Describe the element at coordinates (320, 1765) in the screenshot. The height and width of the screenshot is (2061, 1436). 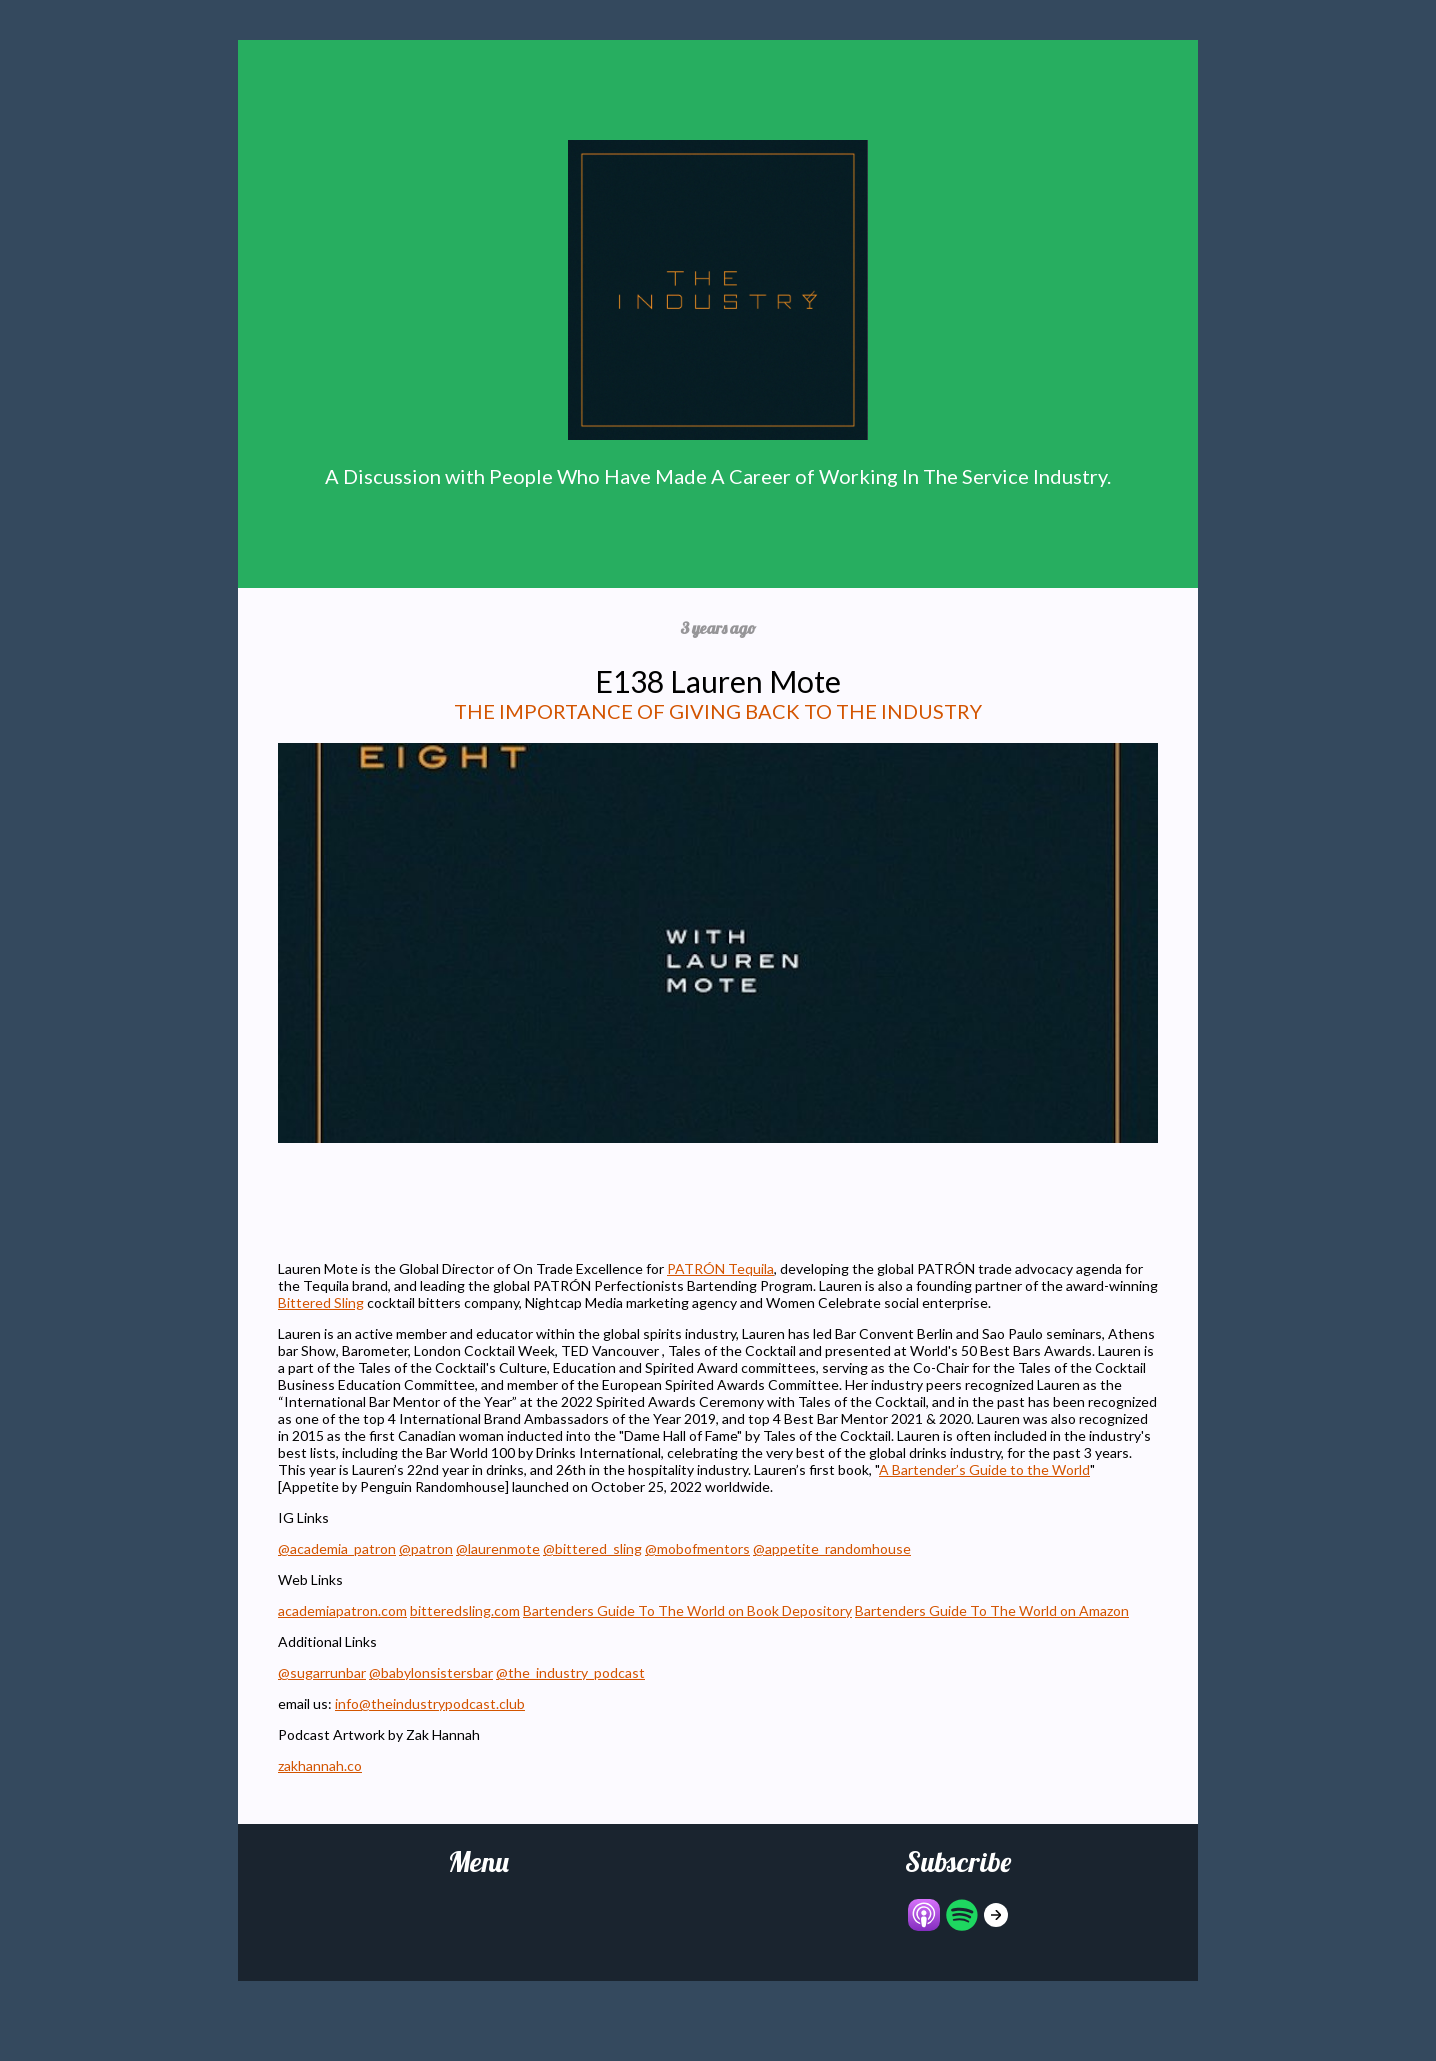
I see `zakhannah.co` at that location.